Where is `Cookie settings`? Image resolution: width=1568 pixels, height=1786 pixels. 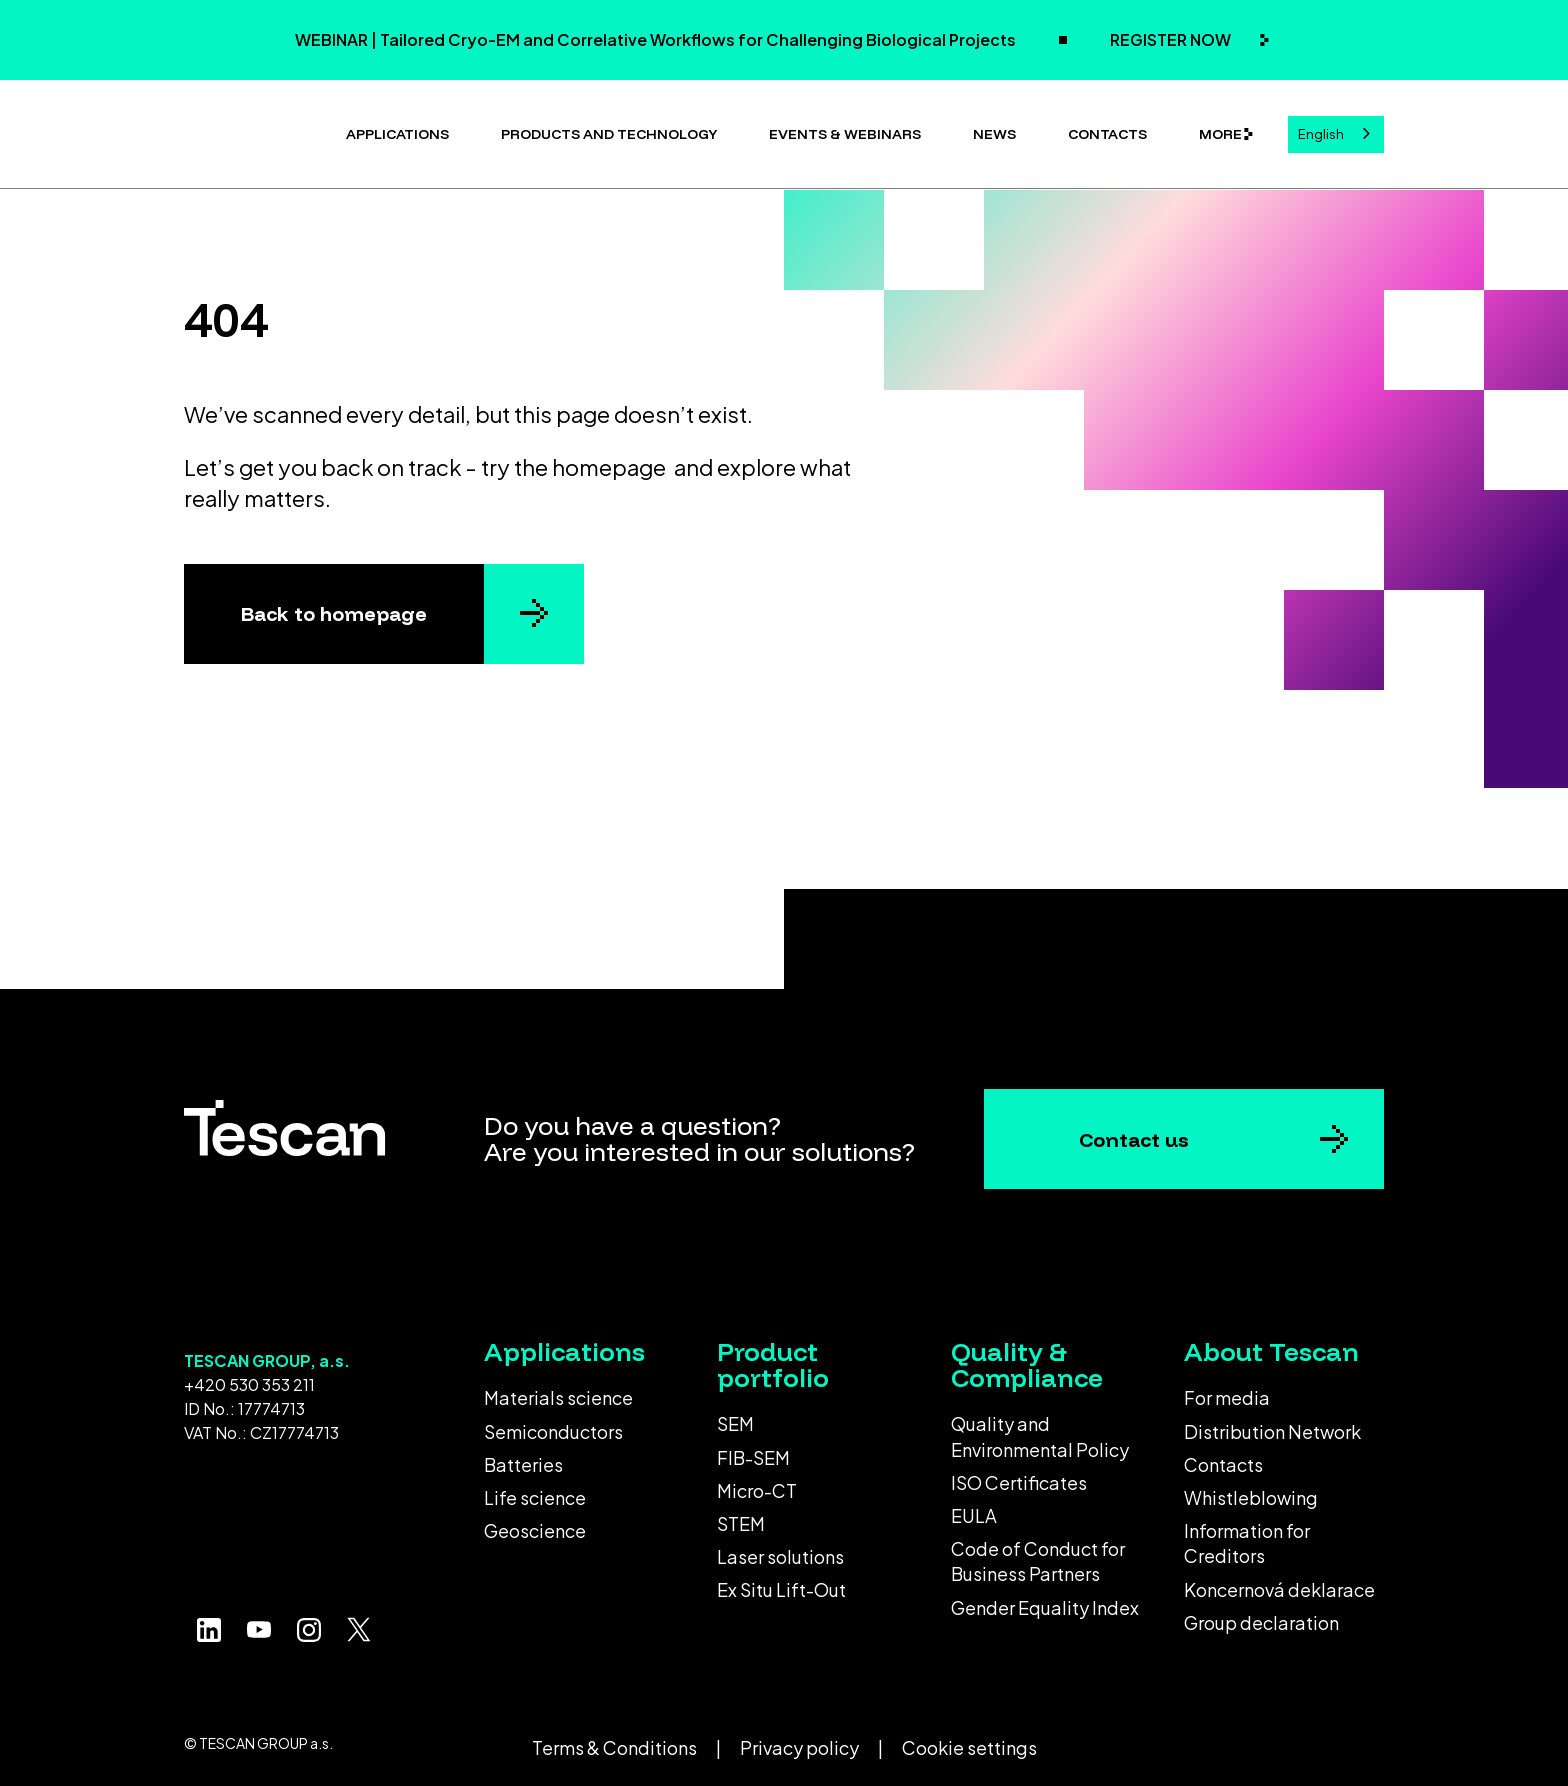 Cookie settings is located at coordinates (969, 1739).